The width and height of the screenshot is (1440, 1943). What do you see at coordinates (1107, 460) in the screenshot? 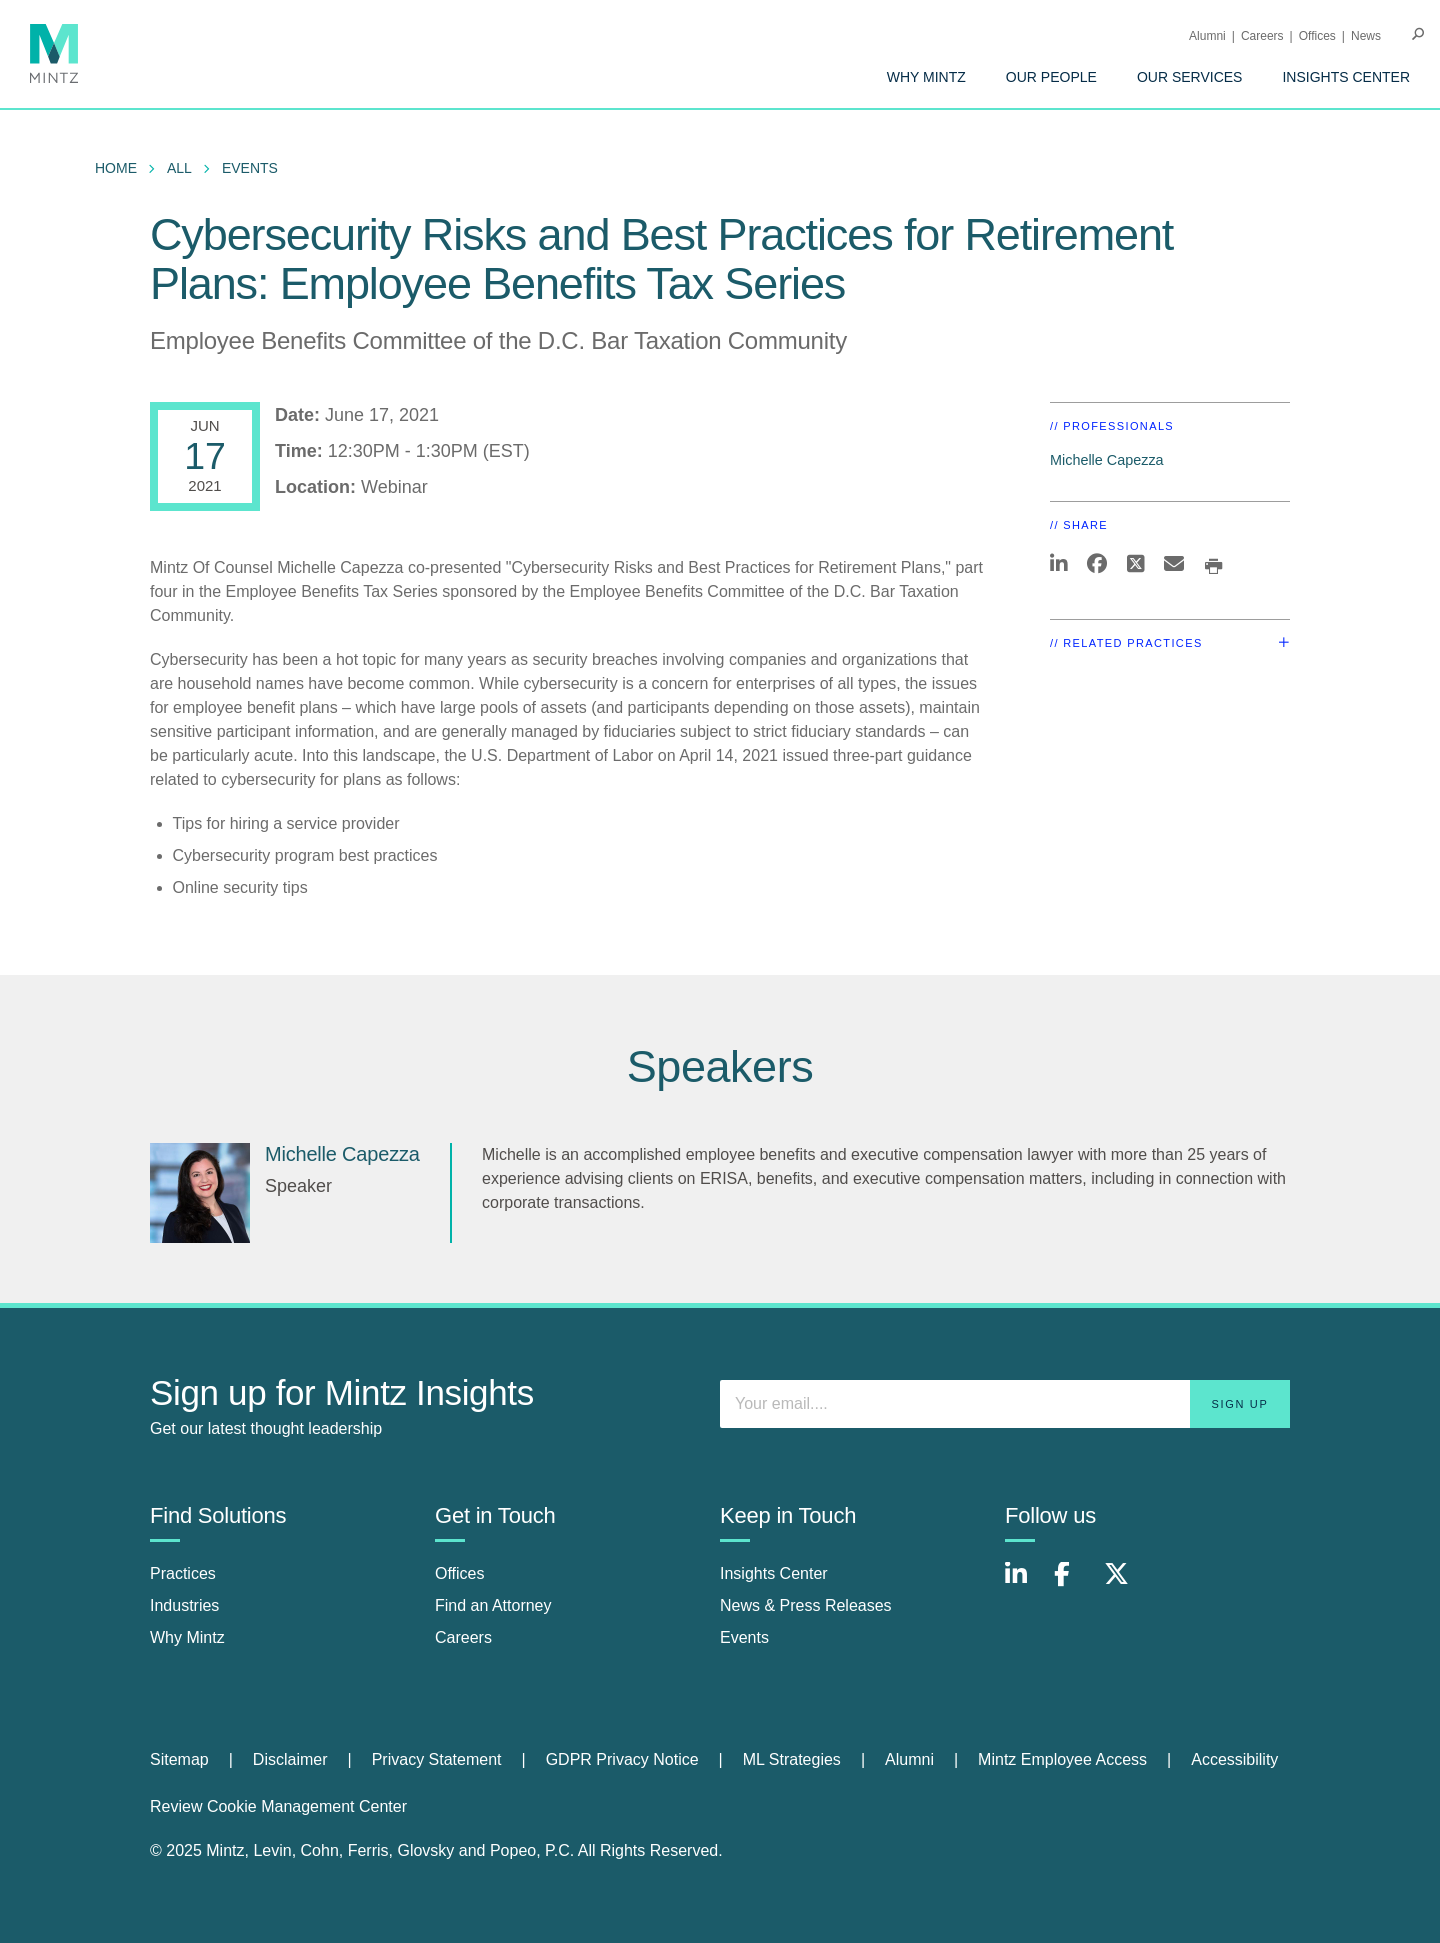
I see `Michelle Capezza` at bounding box center [1107, 460].